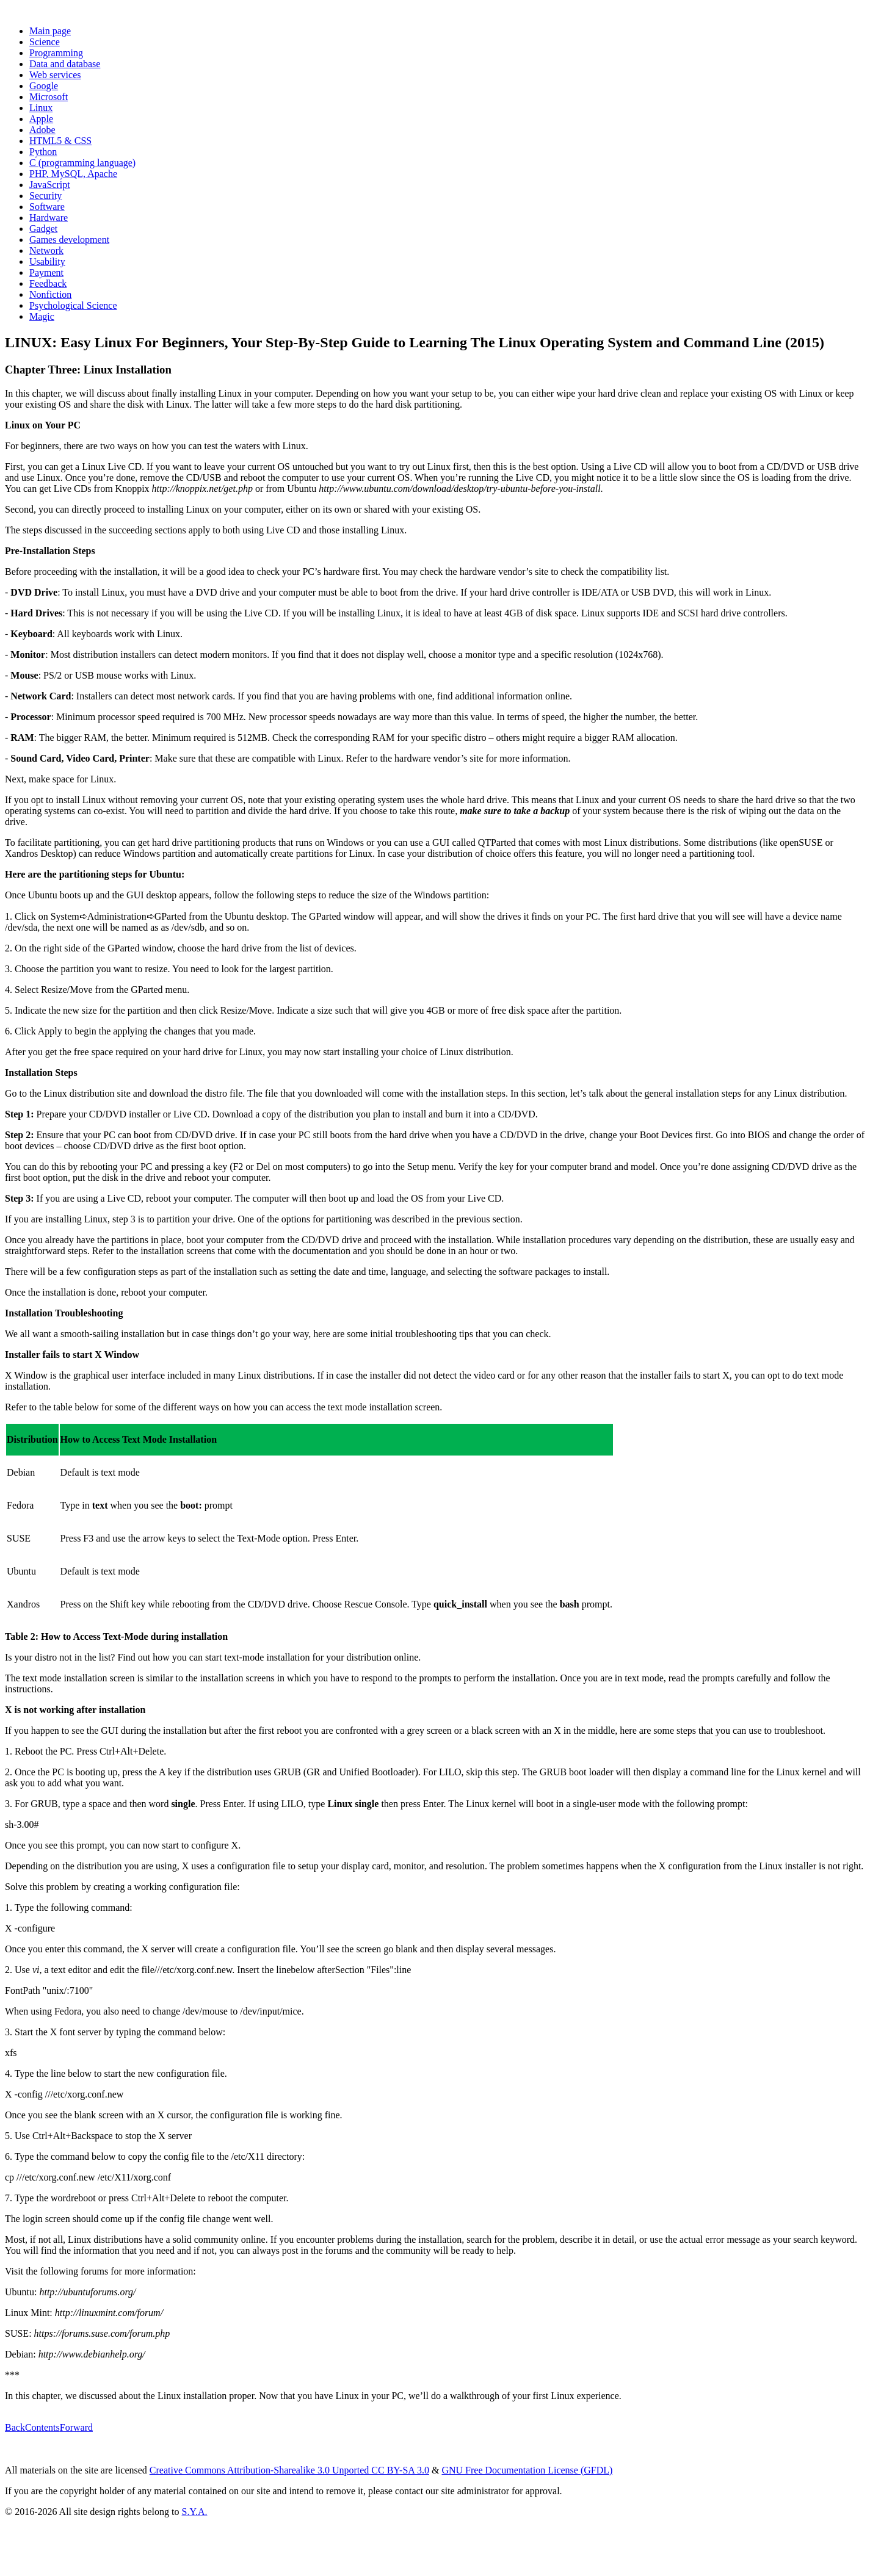 Image resolution: width=870 pixels, height=2576 pixels. Describe the element at coordinates (55, 75) in the screenshot. I see `Web services` at that location.